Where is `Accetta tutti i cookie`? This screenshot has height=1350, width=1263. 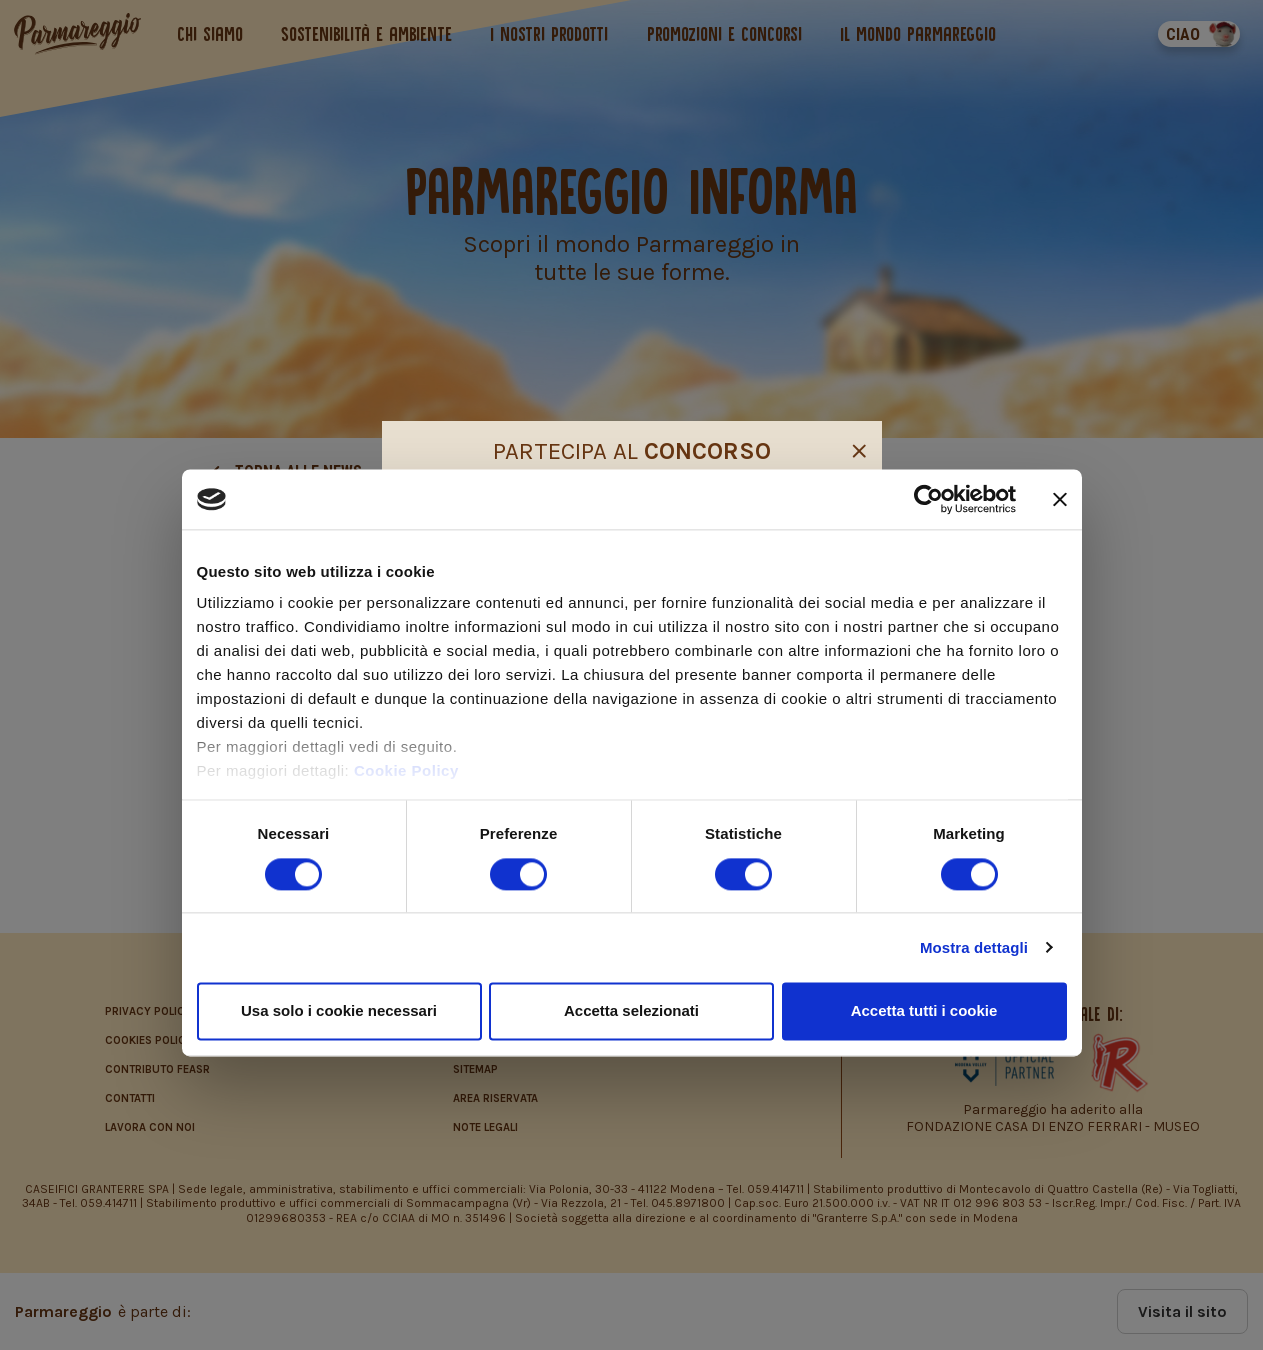 Accetta tutti i cookie is located at coordinates (924, 1010).